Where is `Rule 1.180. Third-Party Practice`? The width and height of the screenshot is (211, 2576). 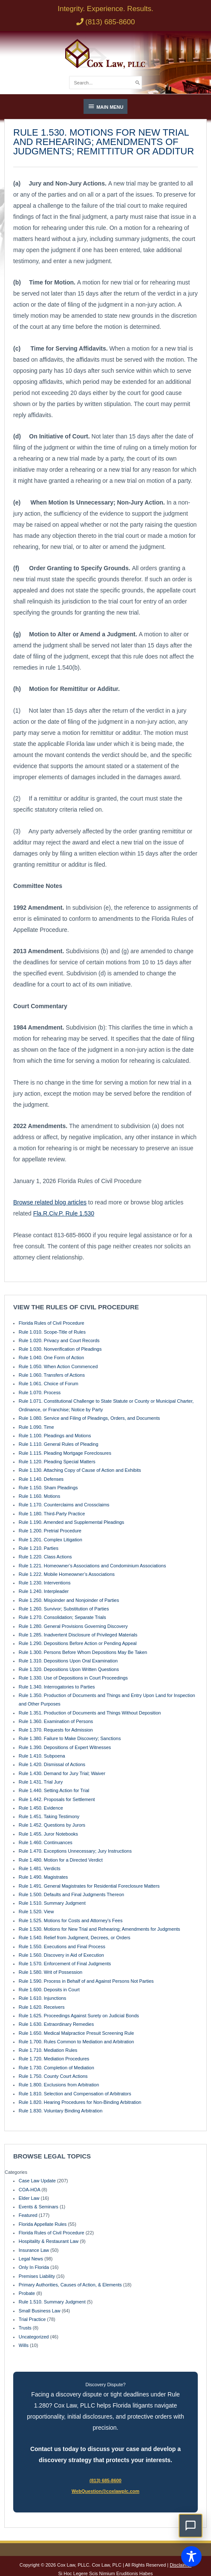
Rule 1.180. Third-Party Practice is located at coordinates (52, 1513).